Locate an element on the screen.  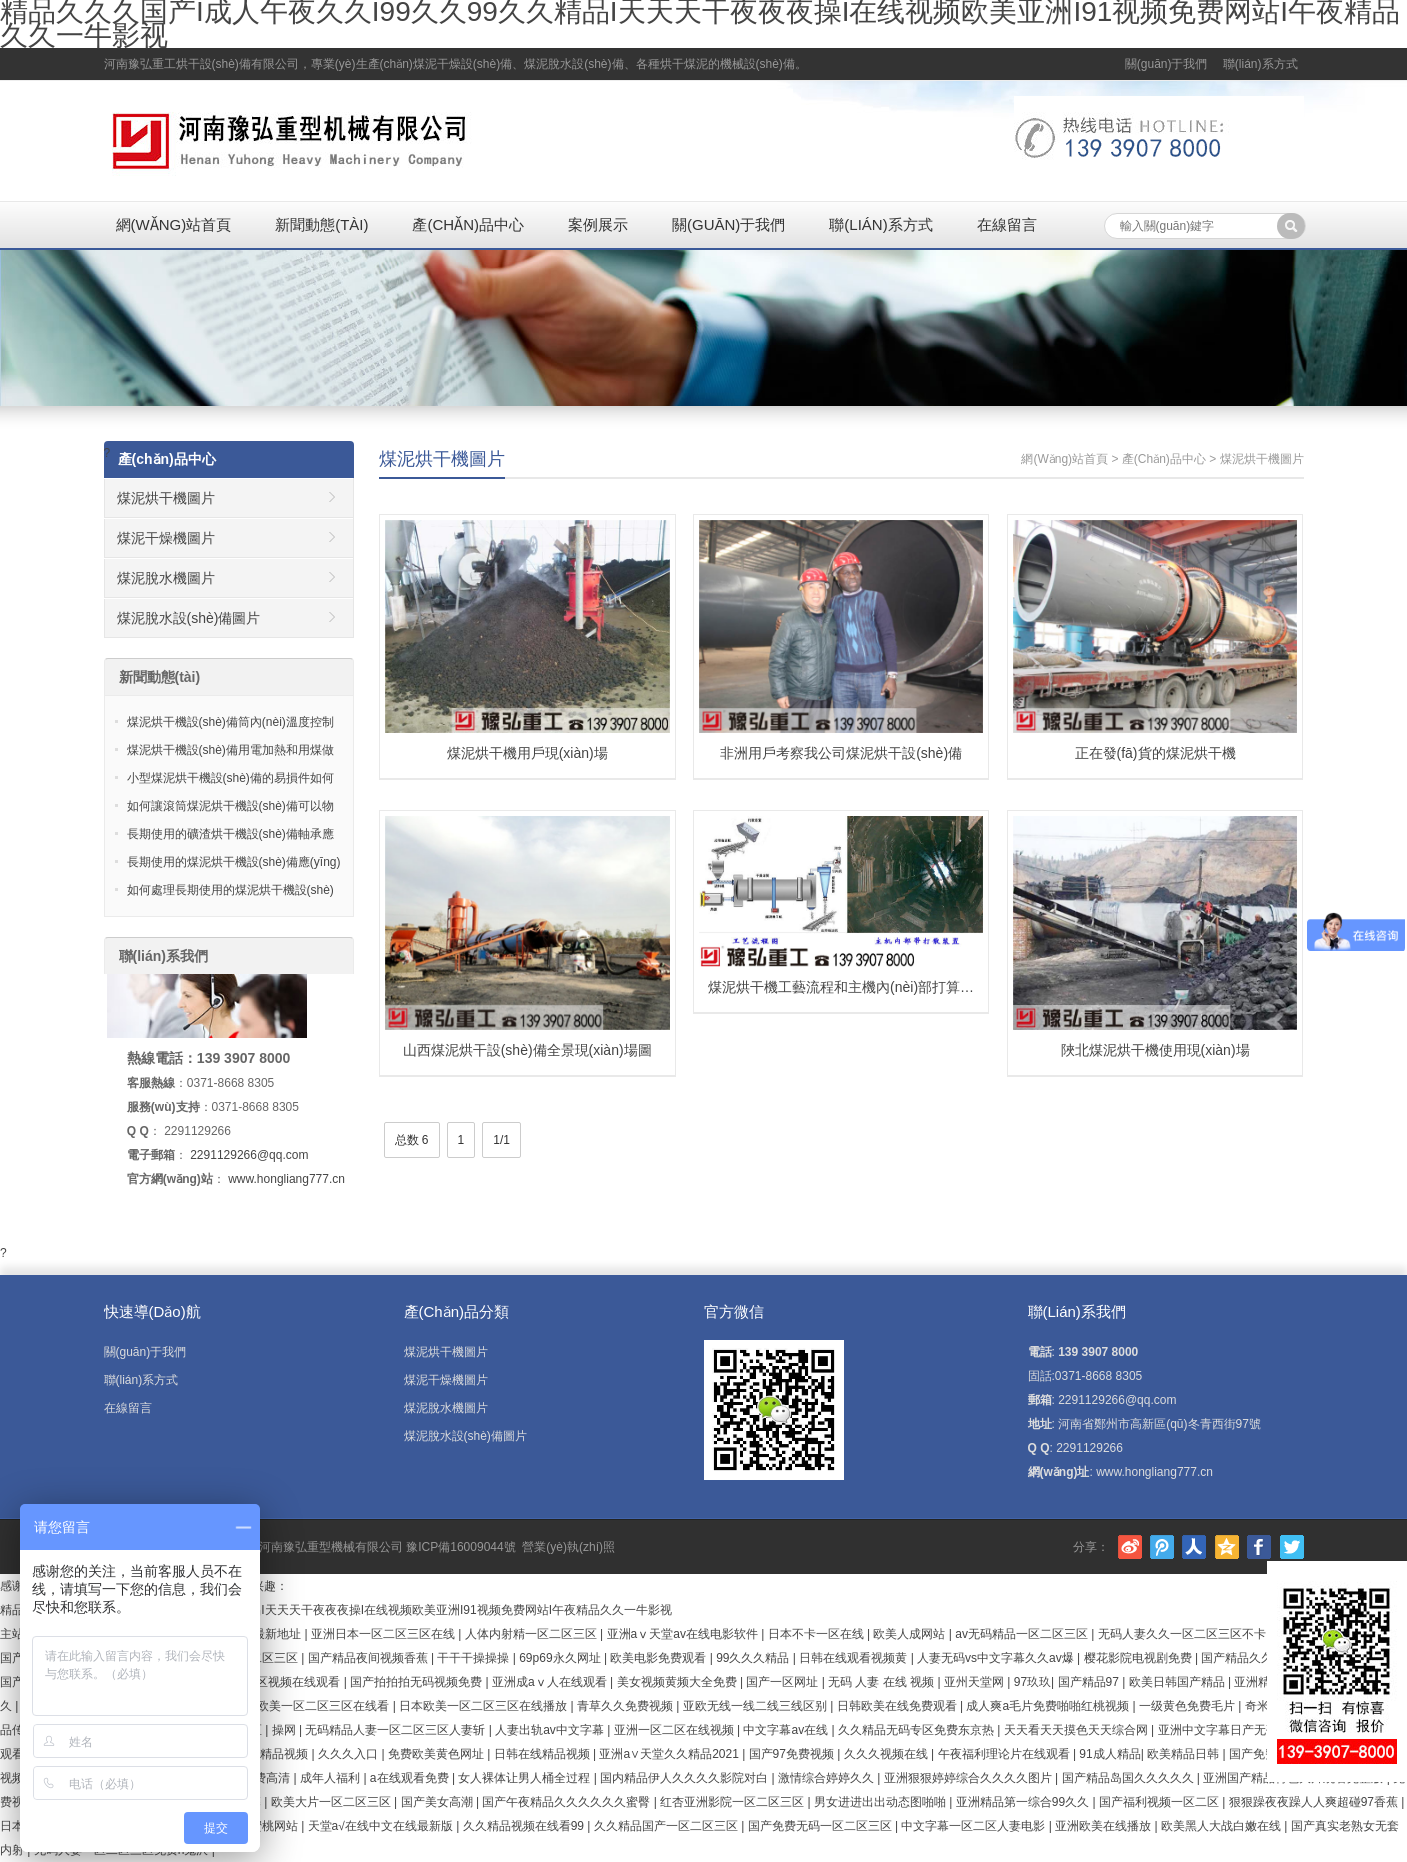
国产福利视频一区二区 is located at coordinates (1160, 1802).